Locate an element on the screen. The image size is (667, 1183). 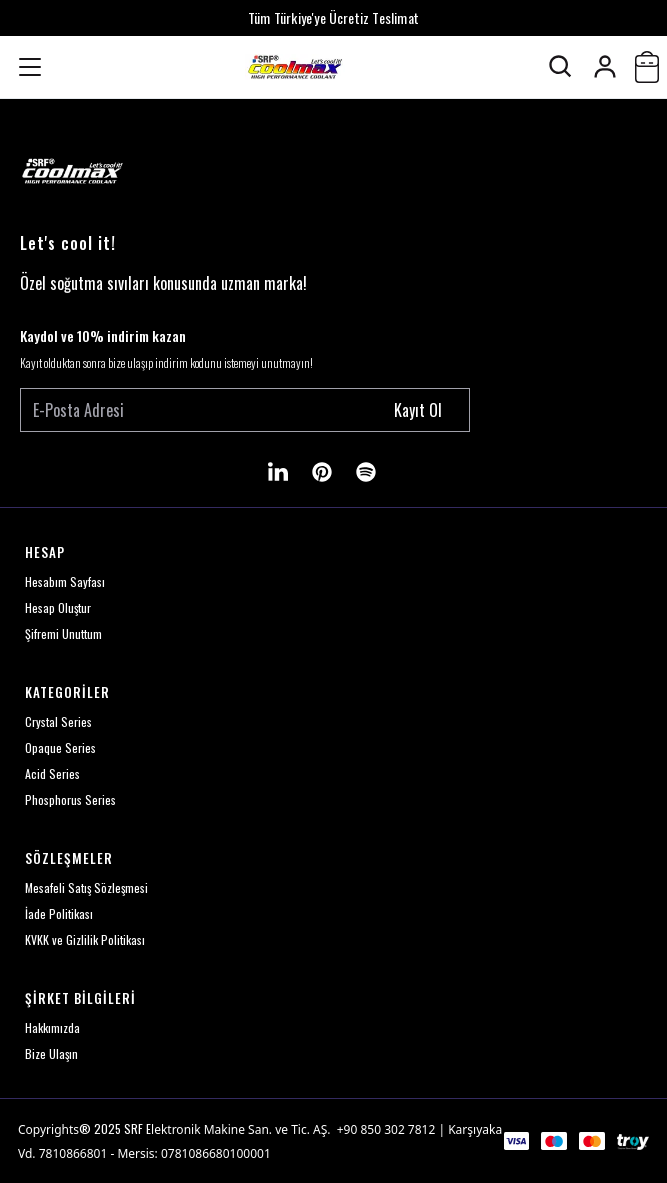
Hakkımızda is located at coordinates (52, 1027).